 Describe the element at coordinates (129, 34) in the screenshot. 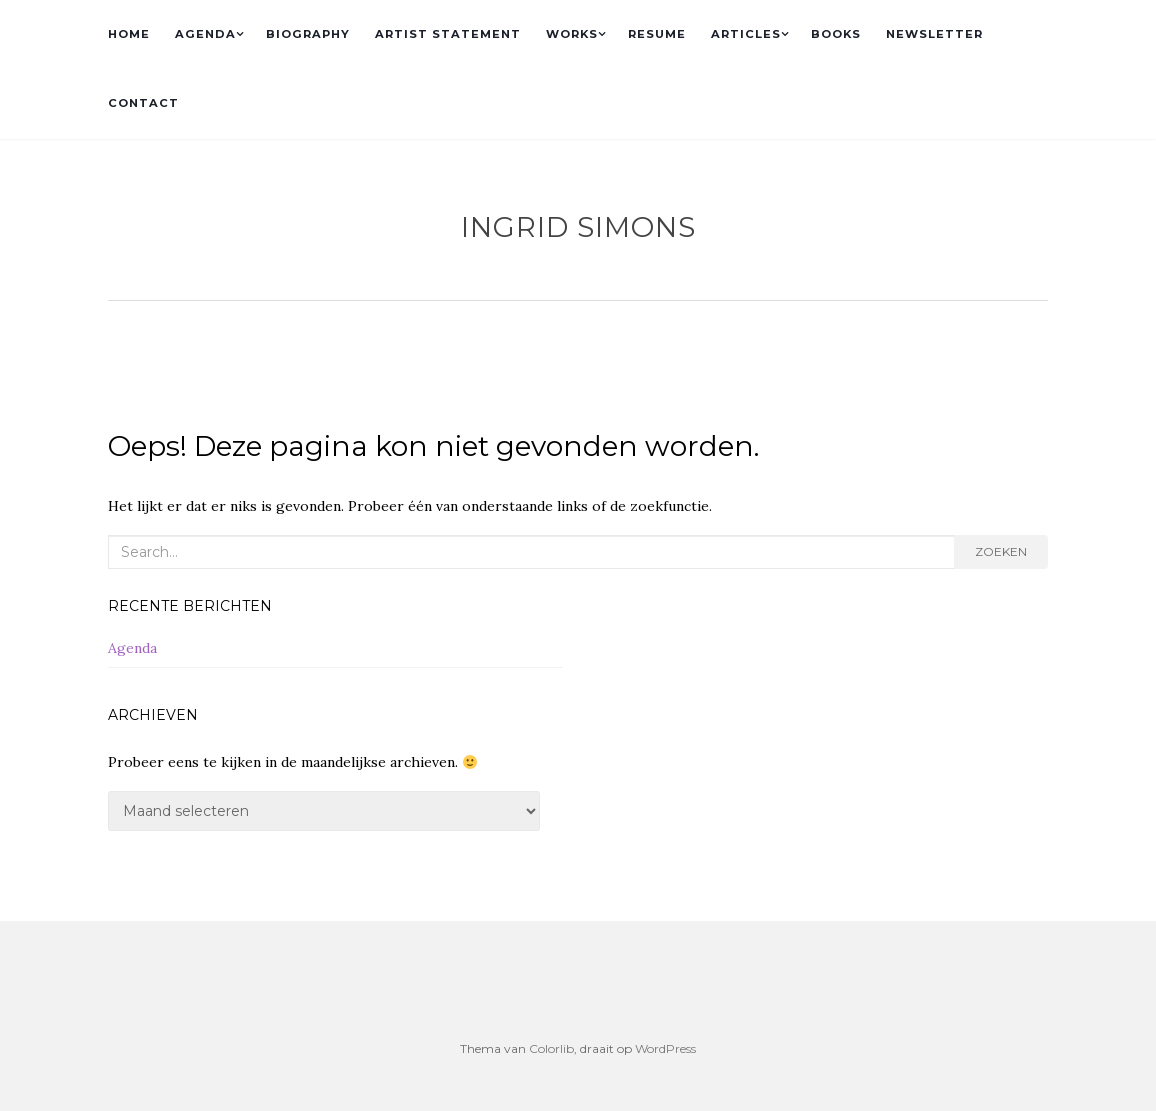

I see `HOME` at that location.